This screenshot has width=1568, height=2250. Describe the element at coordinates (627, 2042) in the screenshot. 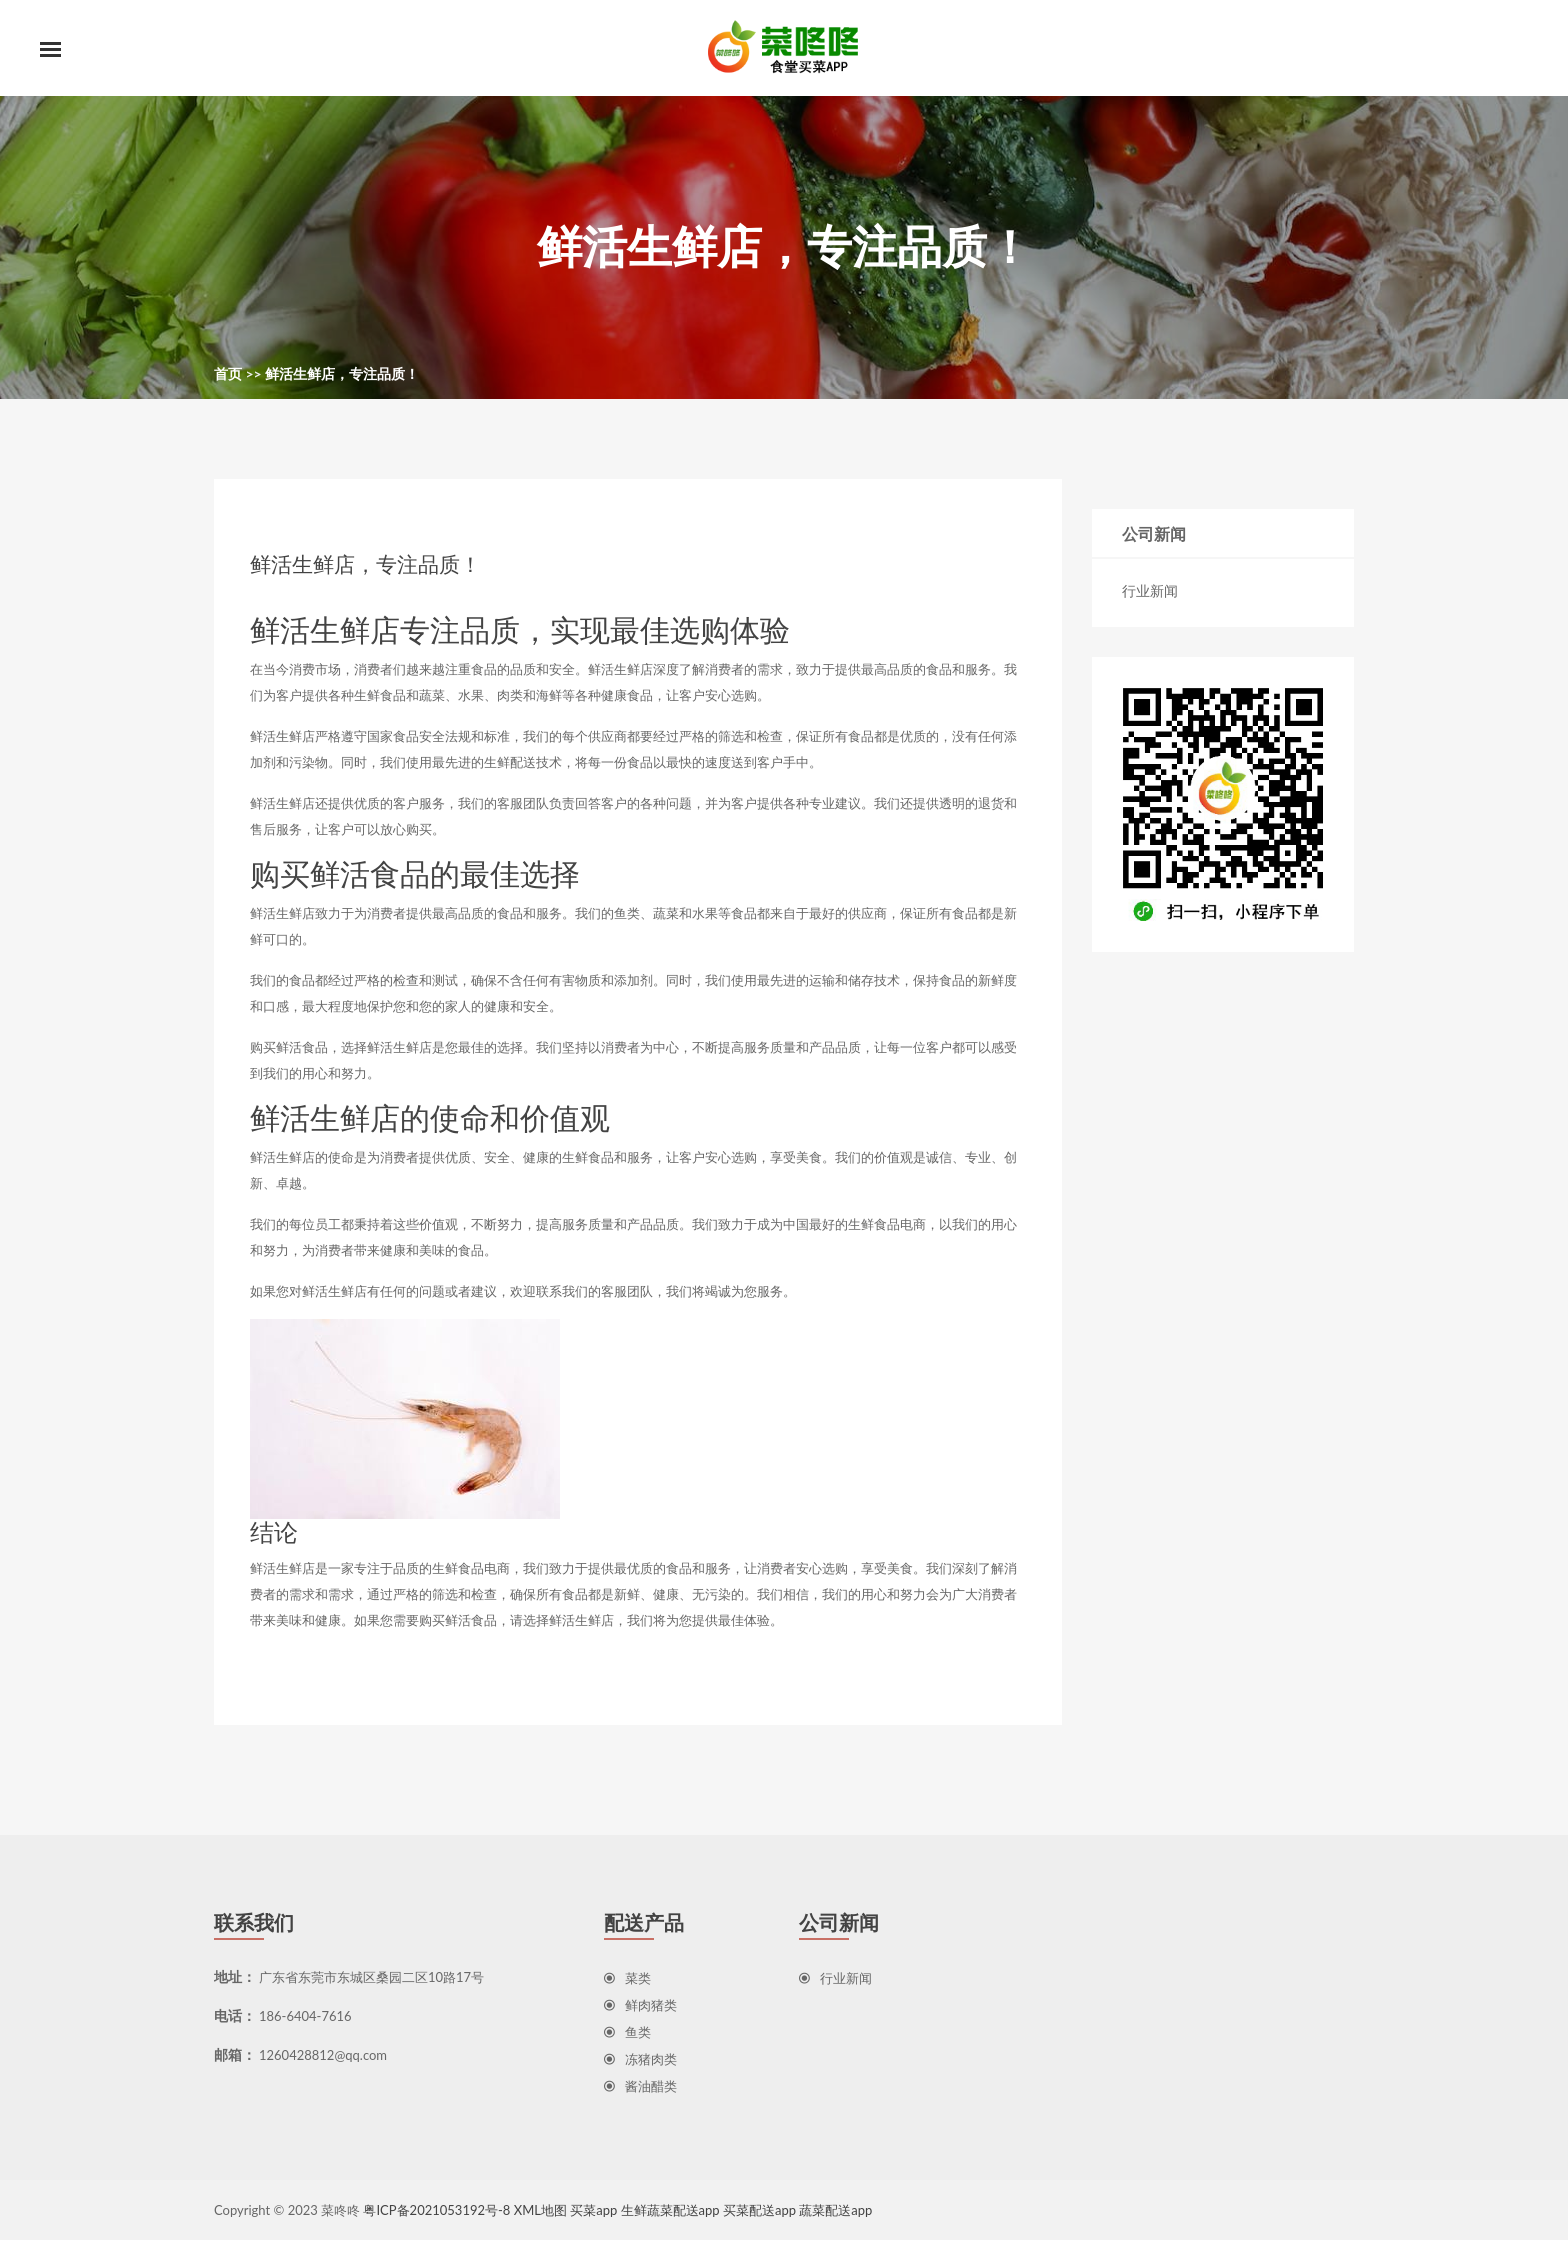

I see `鱼类` at that location.